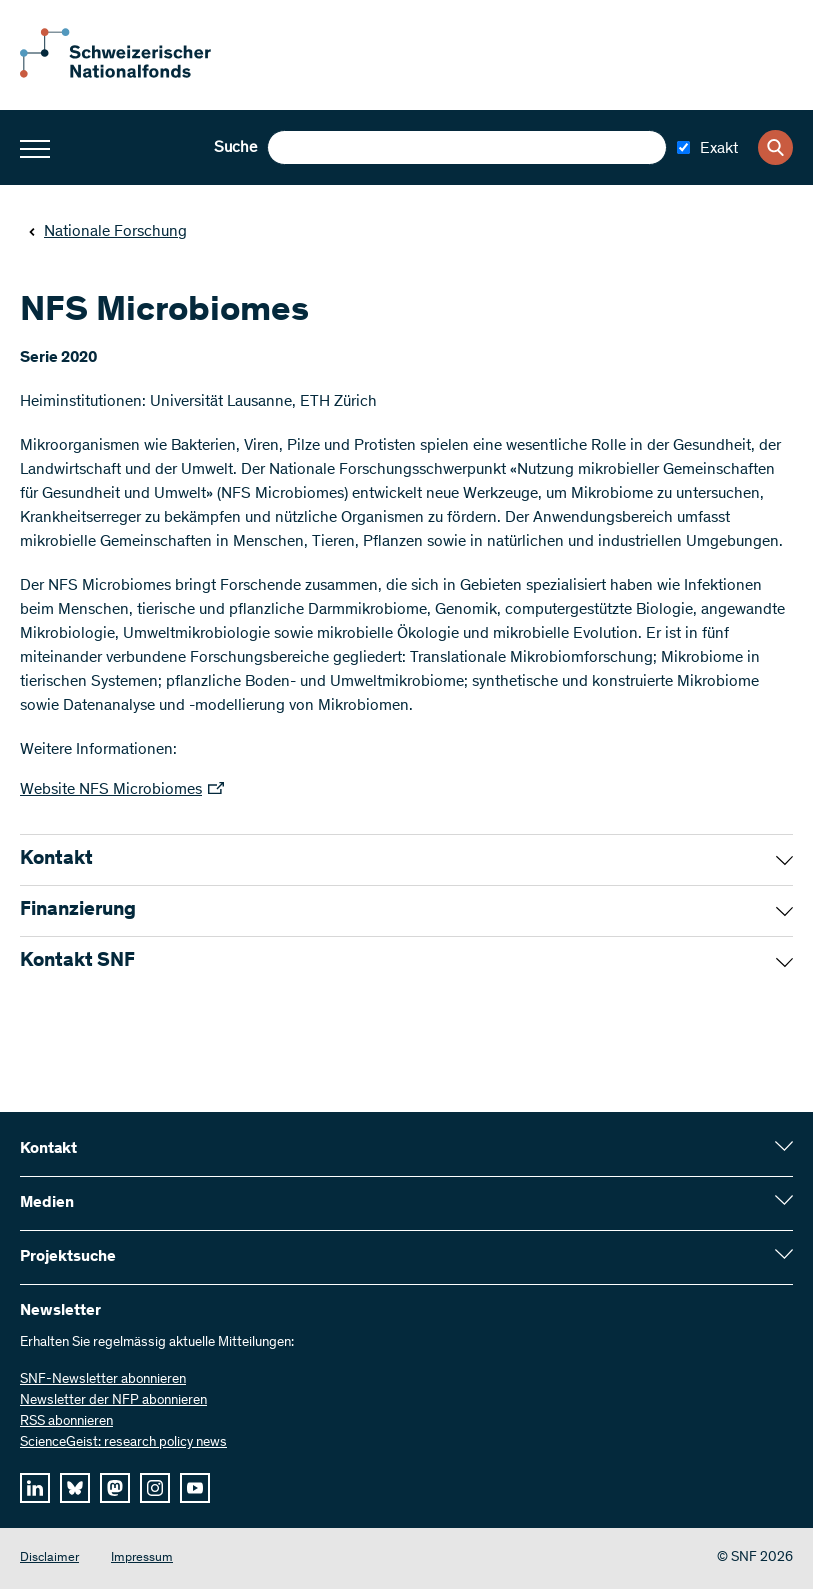 This screenshot has width=813, height=1589. What do you see at coordinates (130, 74) in the screenshot?
I see `[Home]` at bounding box center [130, 74].